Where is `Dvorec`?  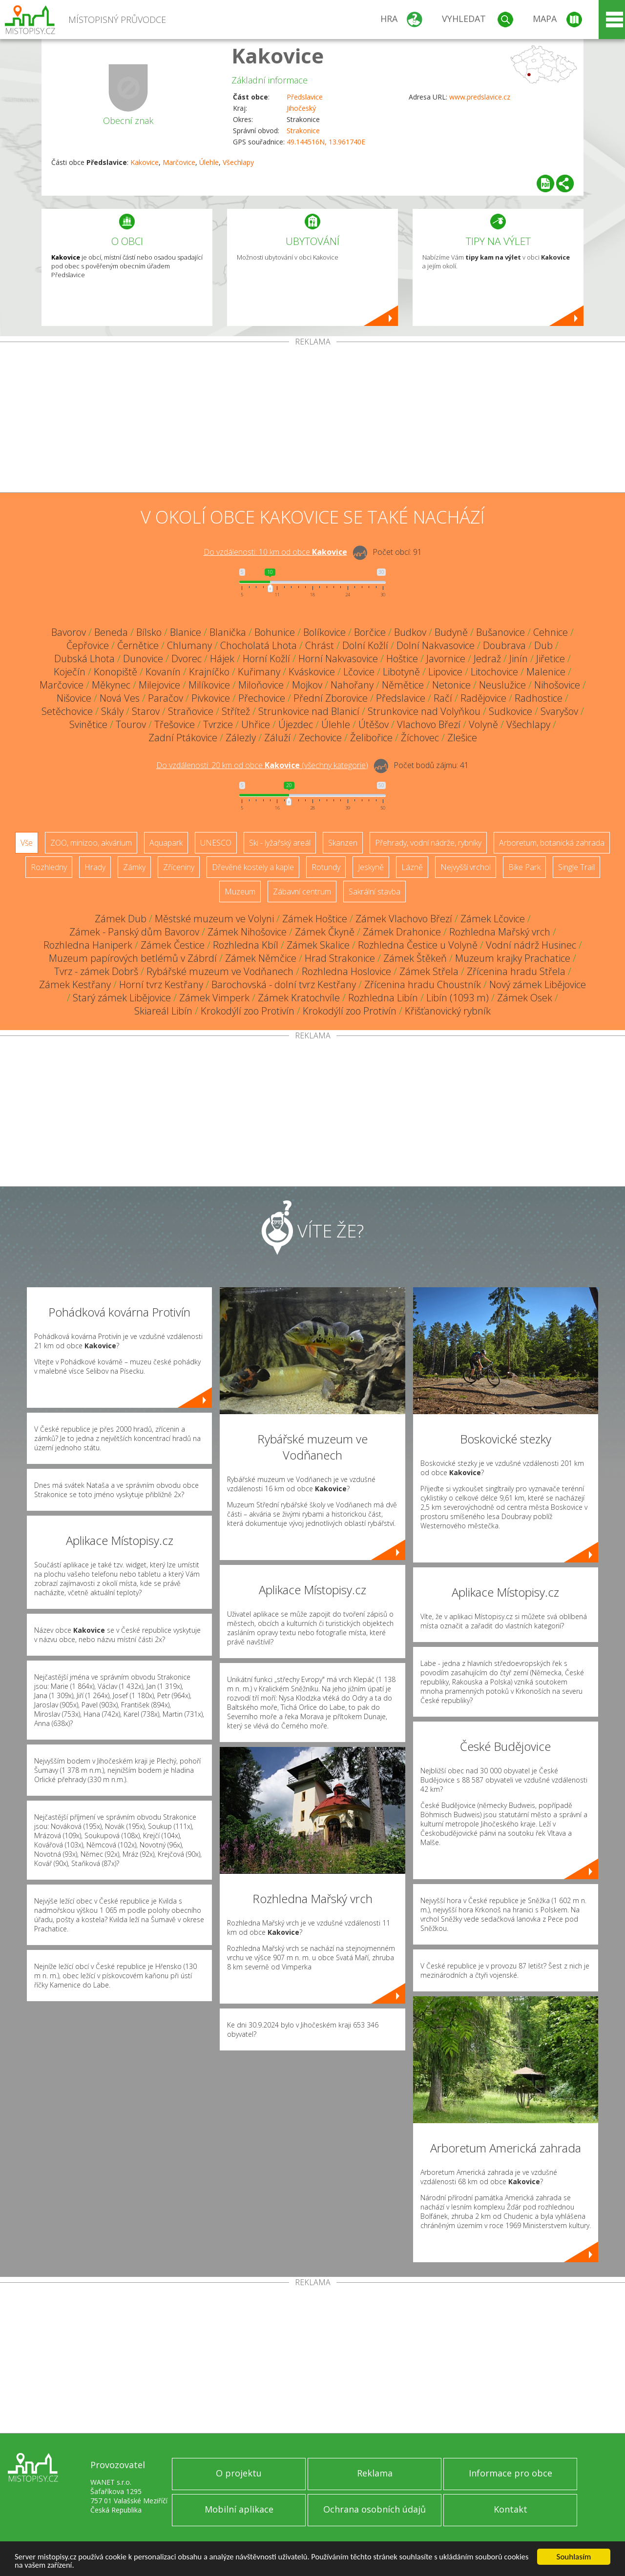
Dvorec is located at coordinates (186, 658).